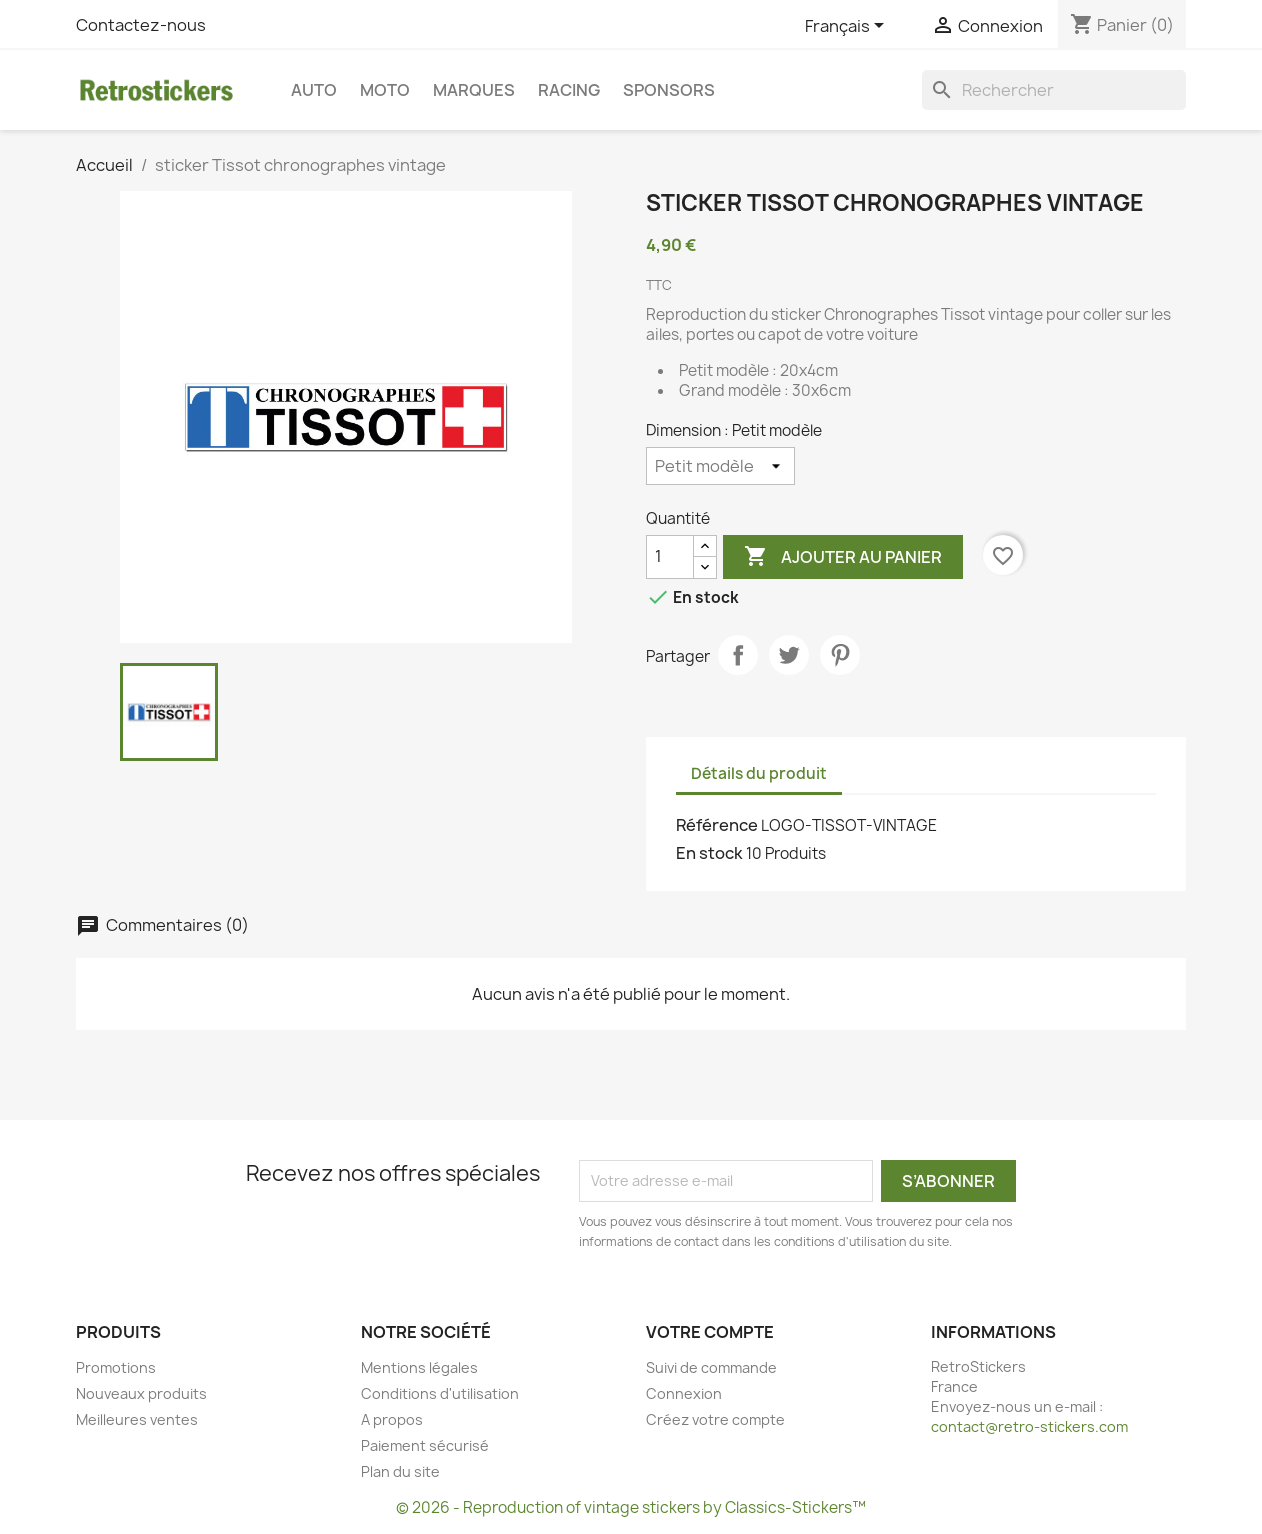 This screenshot has width=1262, height=1534. Describe the element at coordinates (759, 773) in the screenshot. I see `Détails du produit [tab]` at that location.